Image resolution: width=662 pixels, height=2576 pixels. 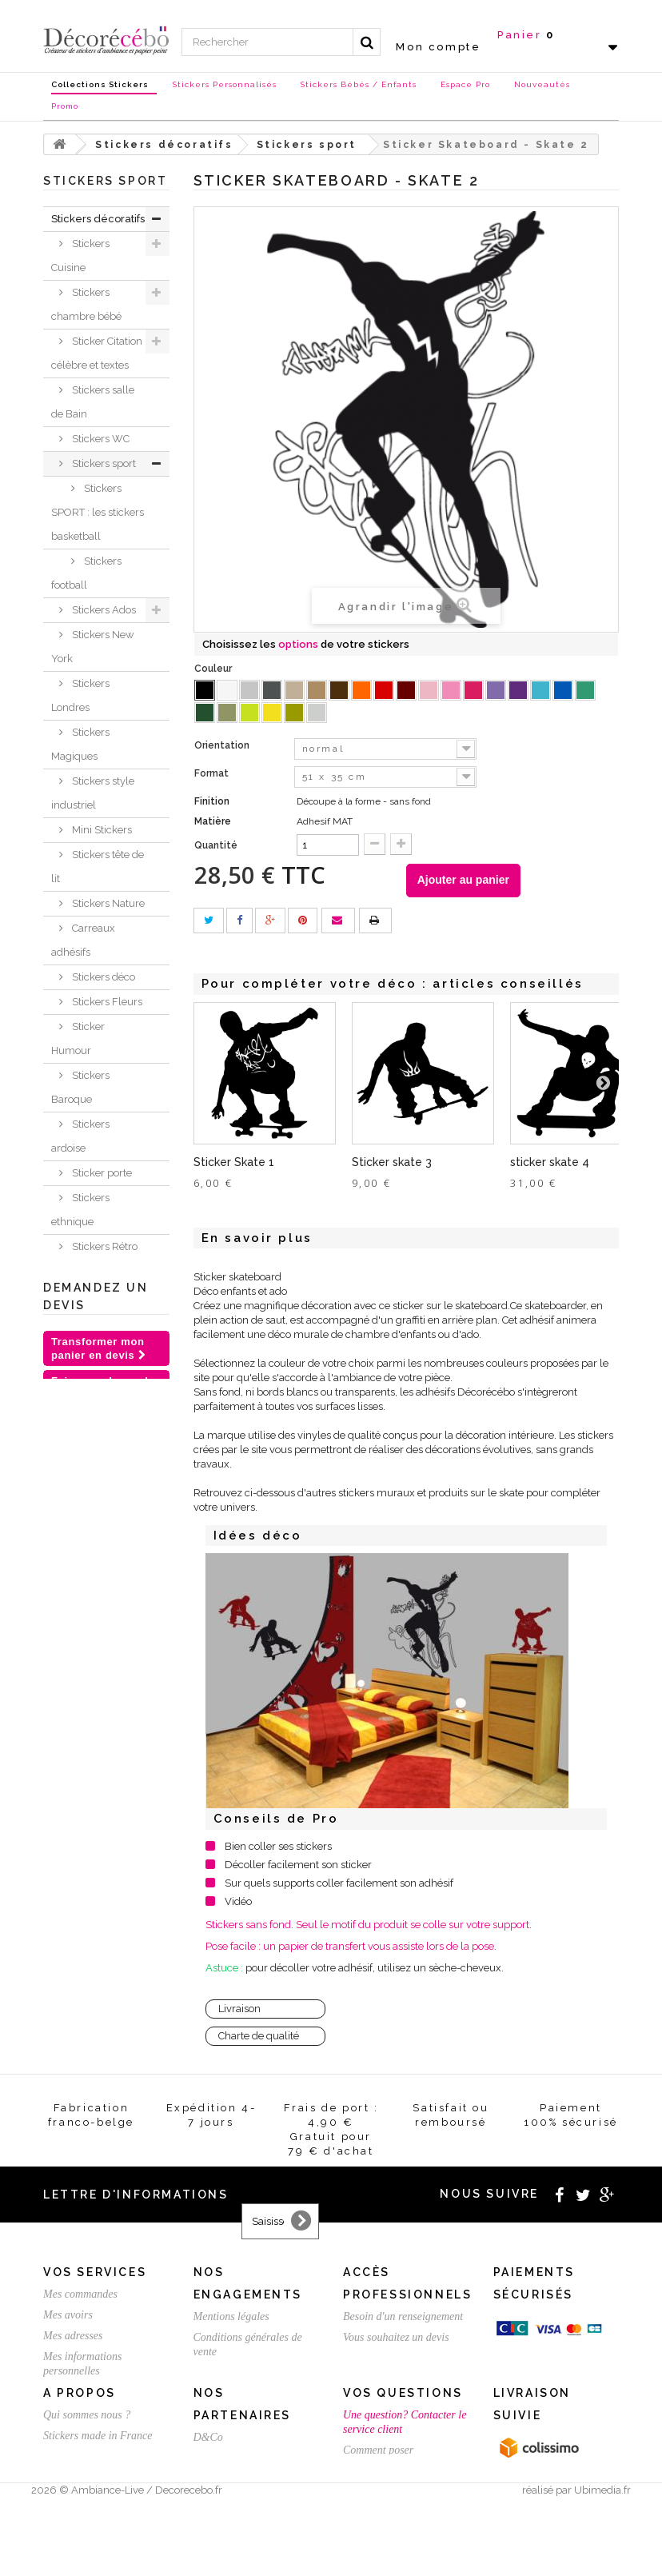 What do you see at coordinates (403, 2316) in the screenshot?
I see `Besoin d'un renseignement` at bounding box center [403, 2316].